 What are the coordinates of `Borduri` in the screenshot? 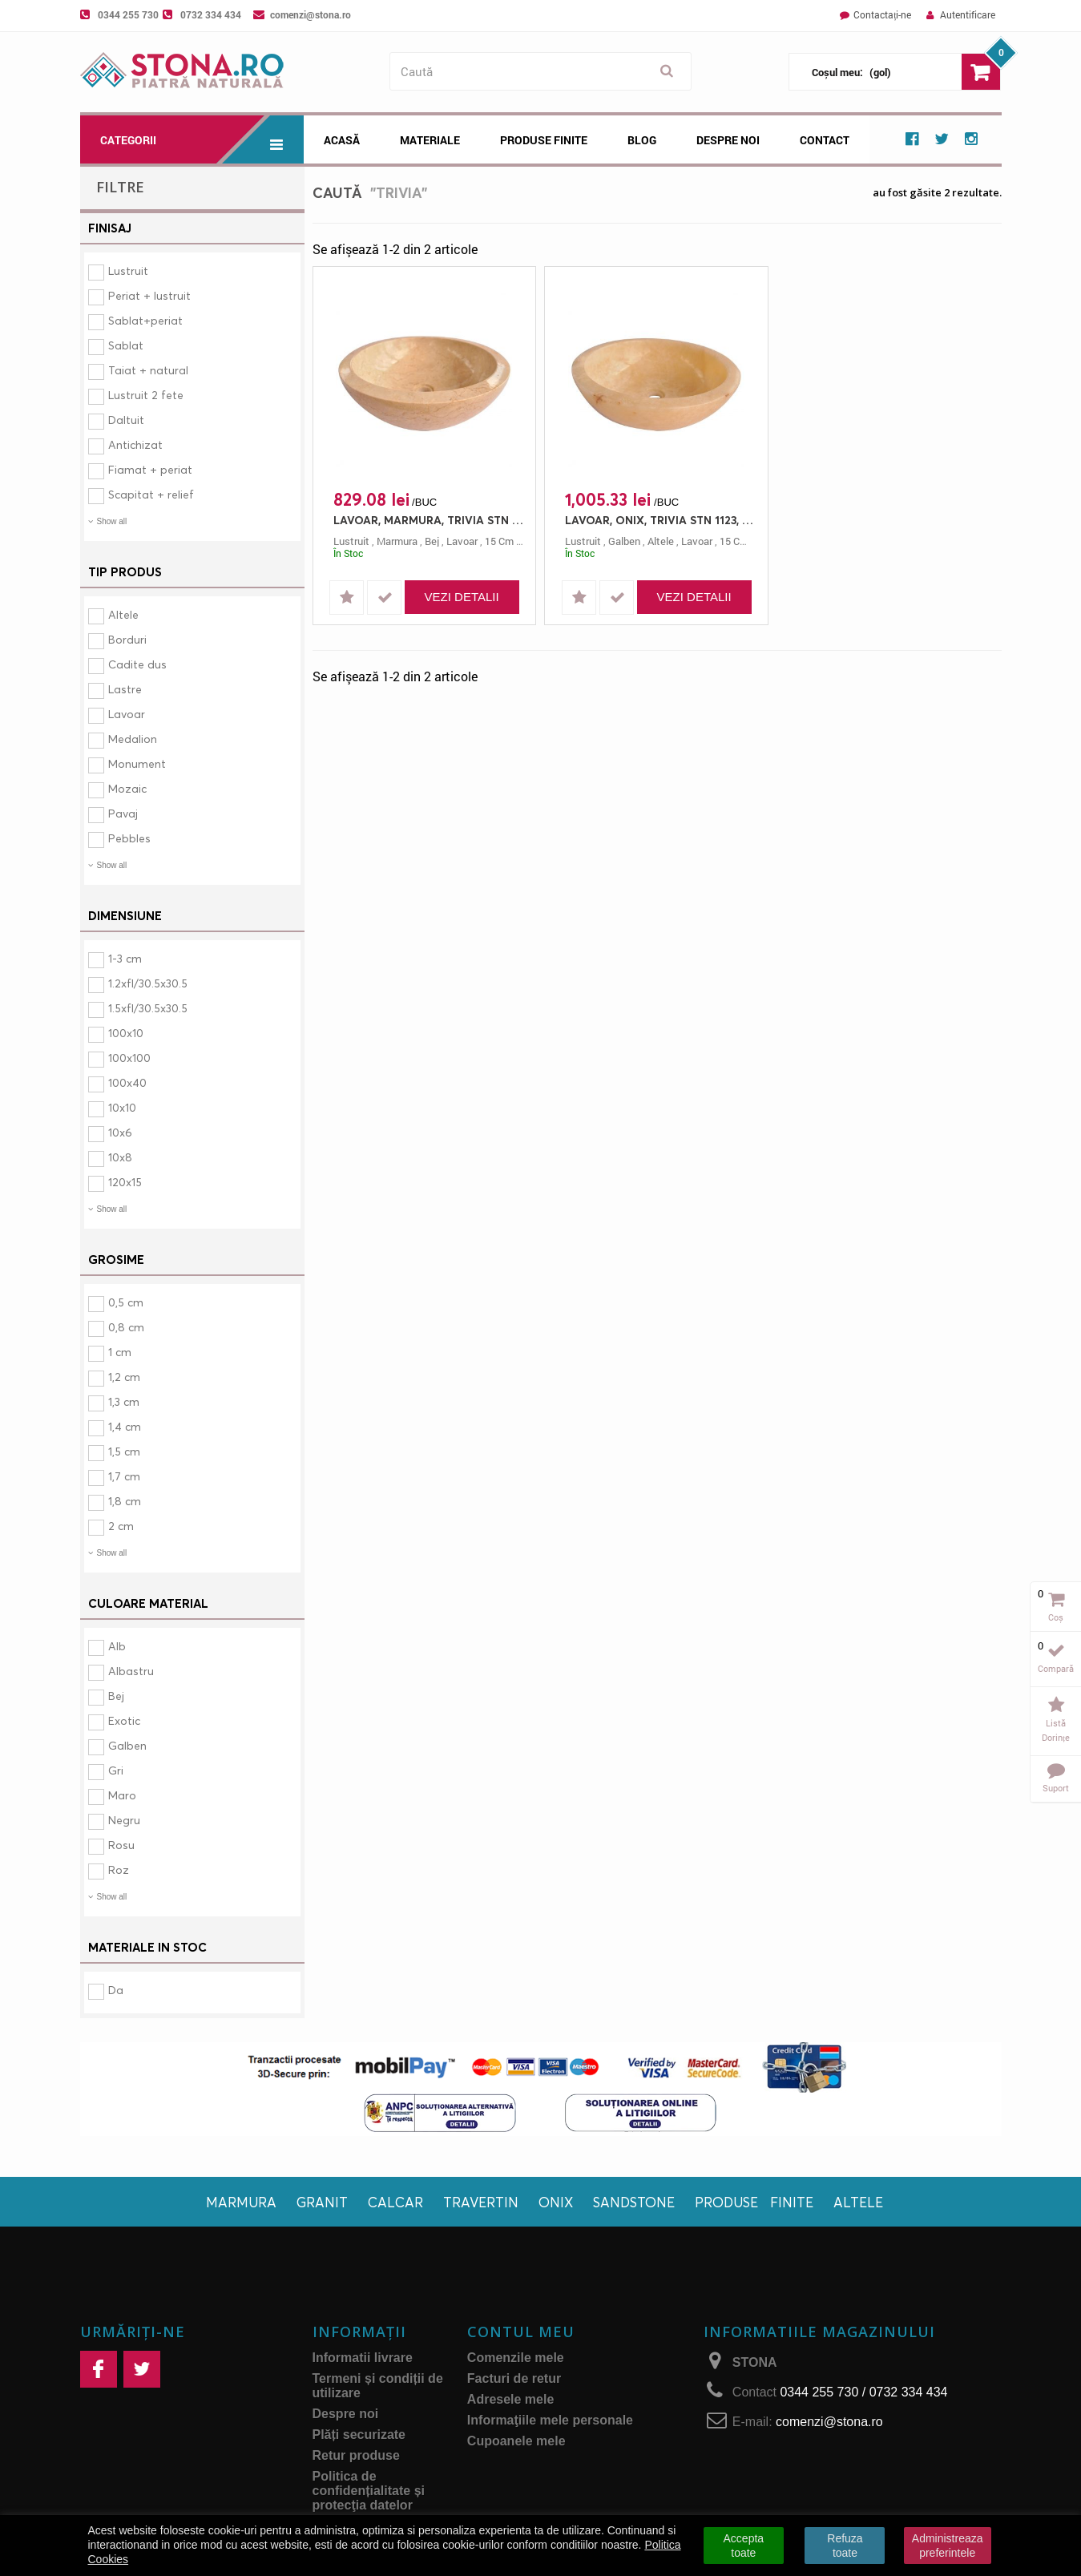 It's located at (127, 639).